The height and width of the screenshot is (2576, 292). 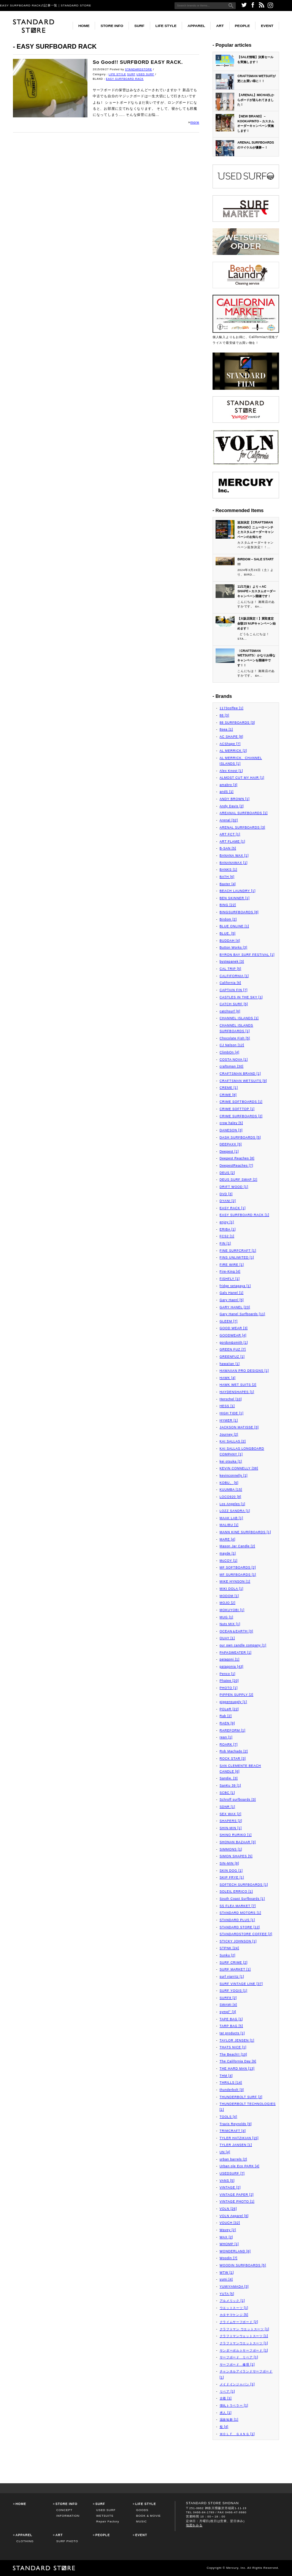 What do you see at coordinates (234, 1328) in the screenshot?
I see `GOOD WEAR [3]` at bounding box center [234, 1328].